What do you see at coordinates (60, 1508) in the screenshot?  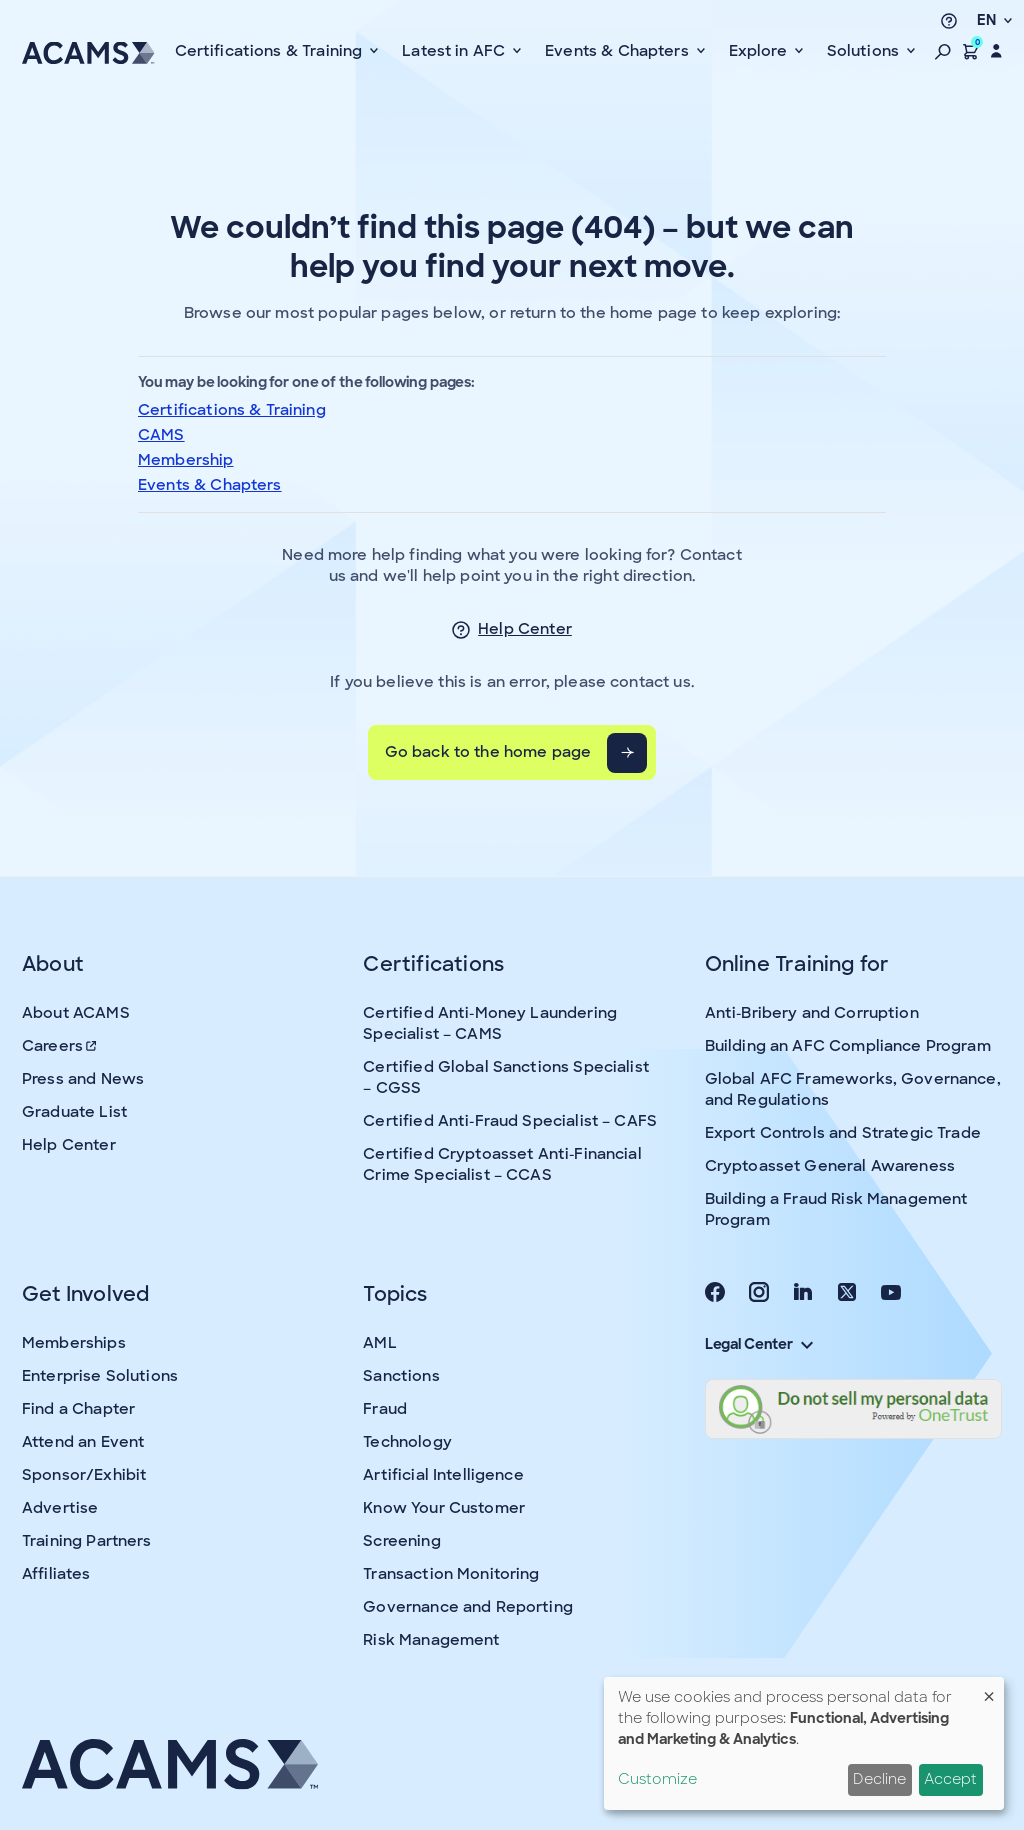 I see `Advertise` at bounding box center [60, 1508].